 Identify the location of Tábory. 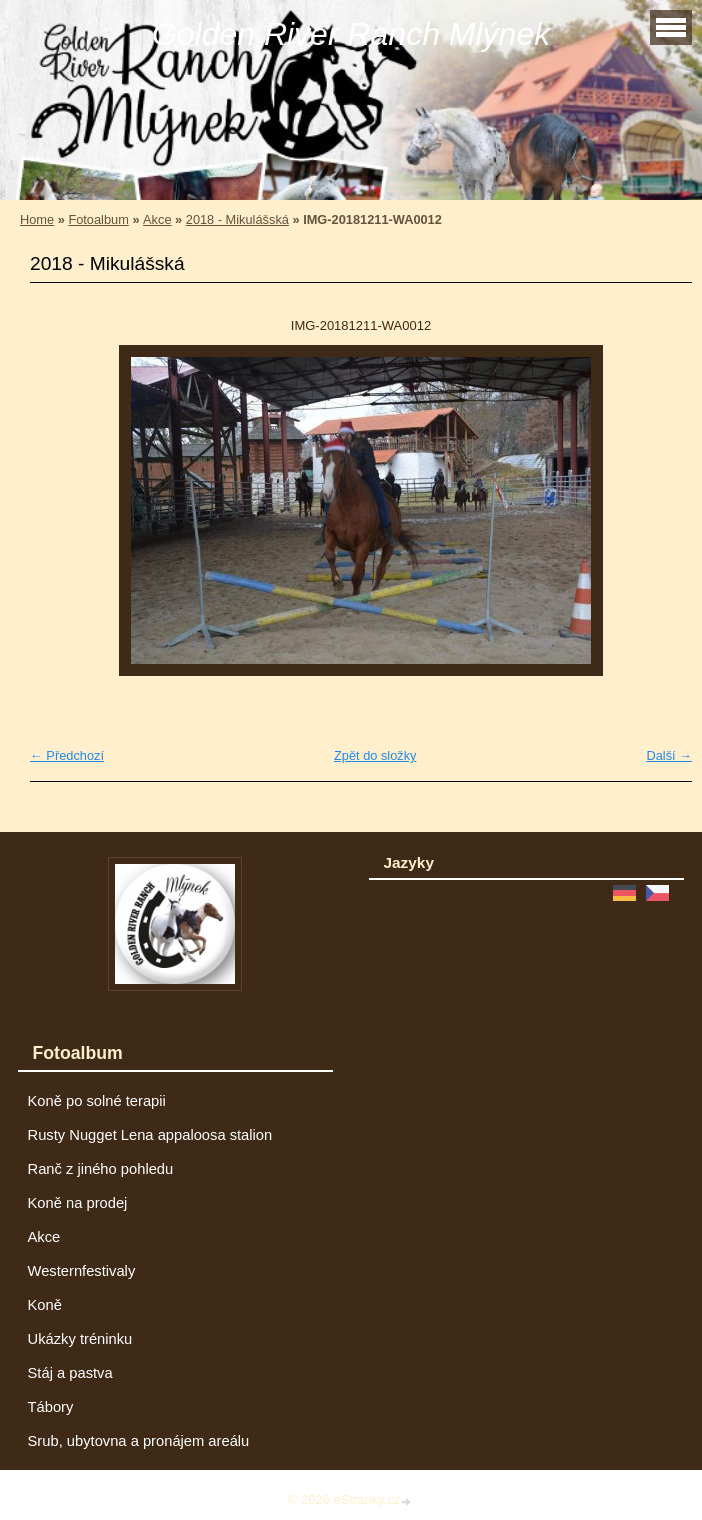
(51, 1407).